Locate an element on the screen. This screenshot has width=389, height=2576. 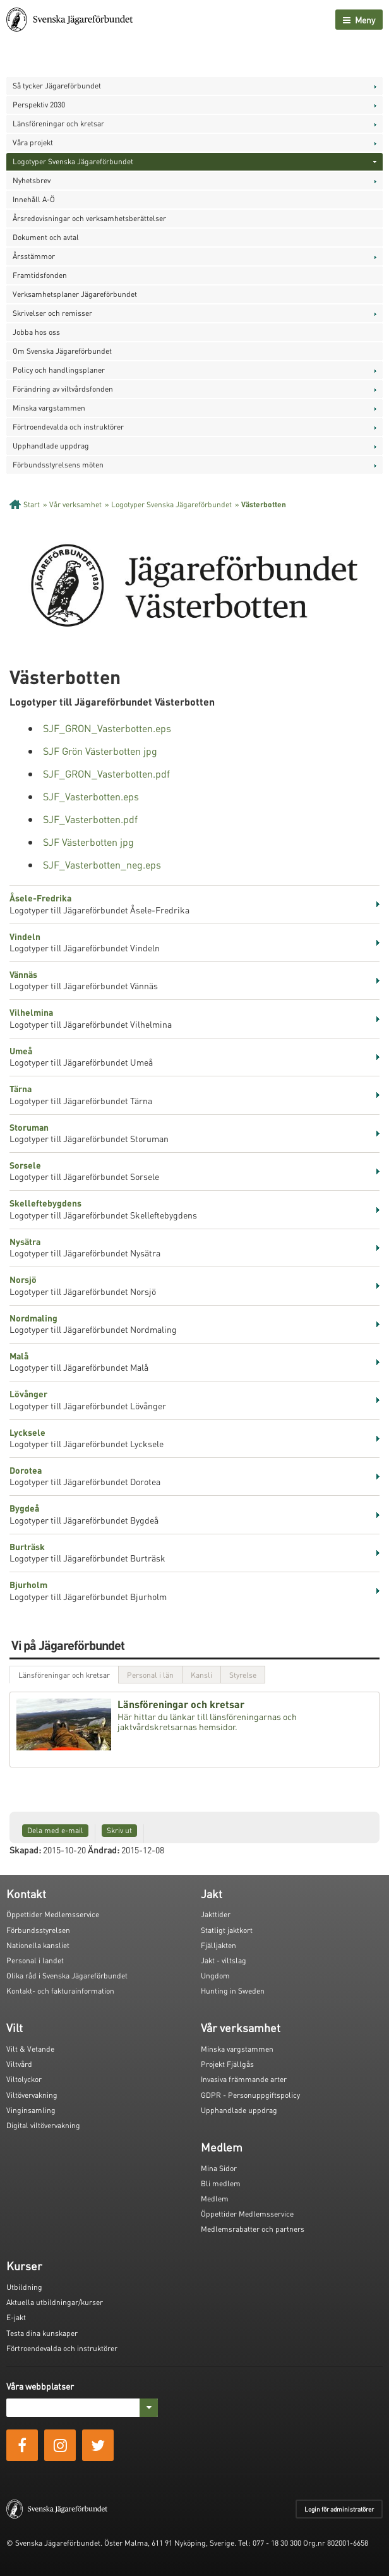
Ungdom is located at coordinates (215, 1975).